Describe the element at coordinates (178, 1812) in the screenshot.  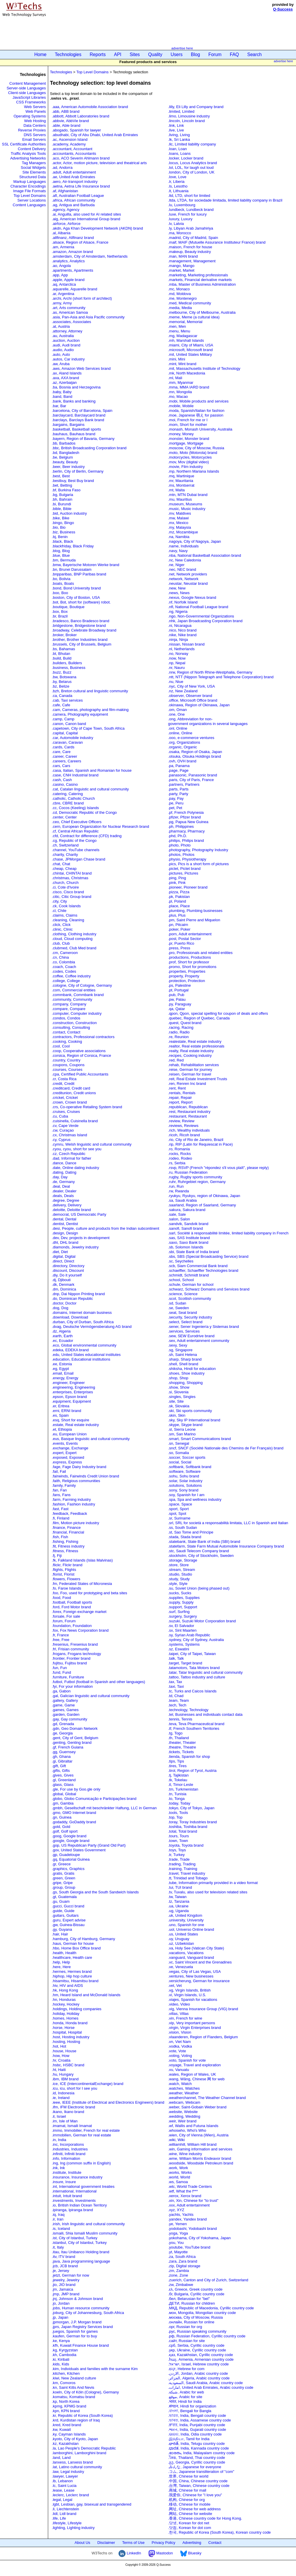
I see `.tools, Tools` at that location.